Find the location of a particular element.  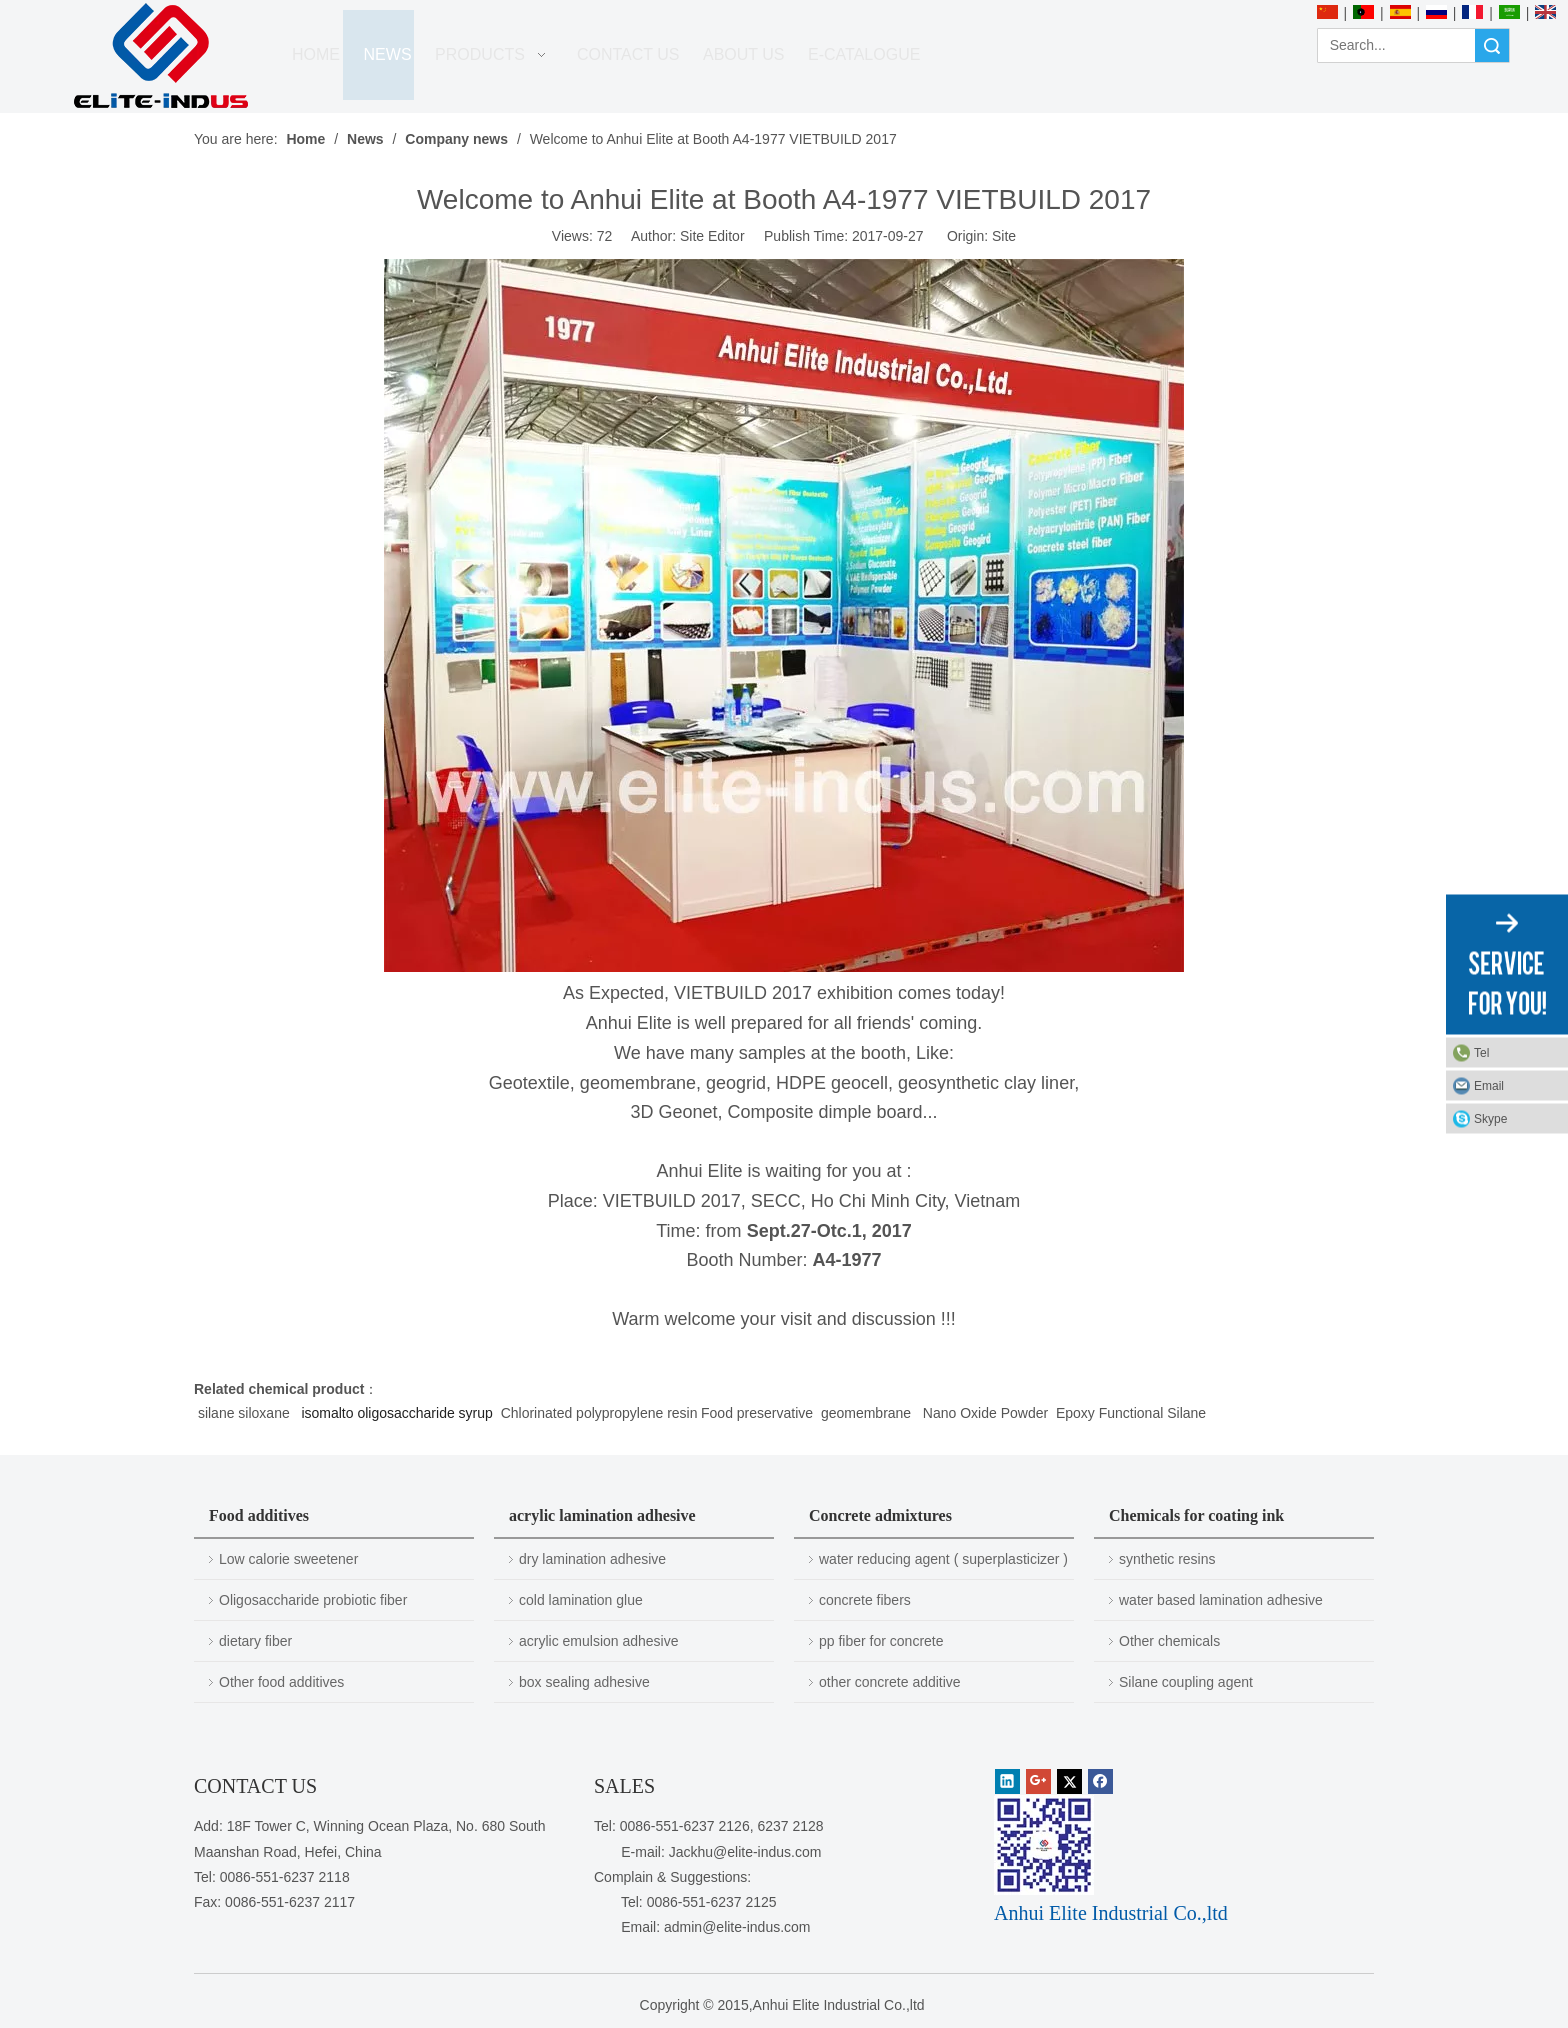

Chlorinated polypropylene resin is located at coordinates (599, 1413).